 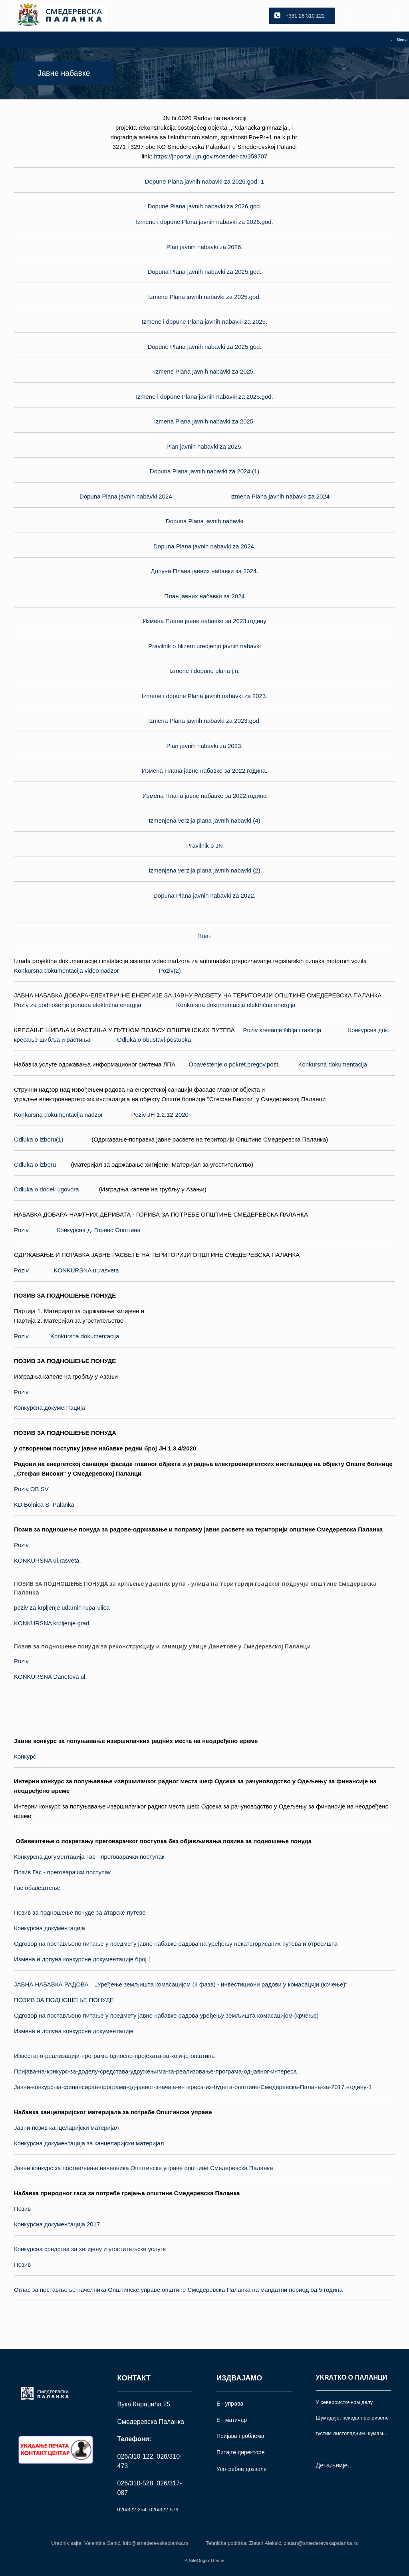 I want to click on Dopuna Plana javnih nabavki za 2024.(1), so click(x=204, y=471).